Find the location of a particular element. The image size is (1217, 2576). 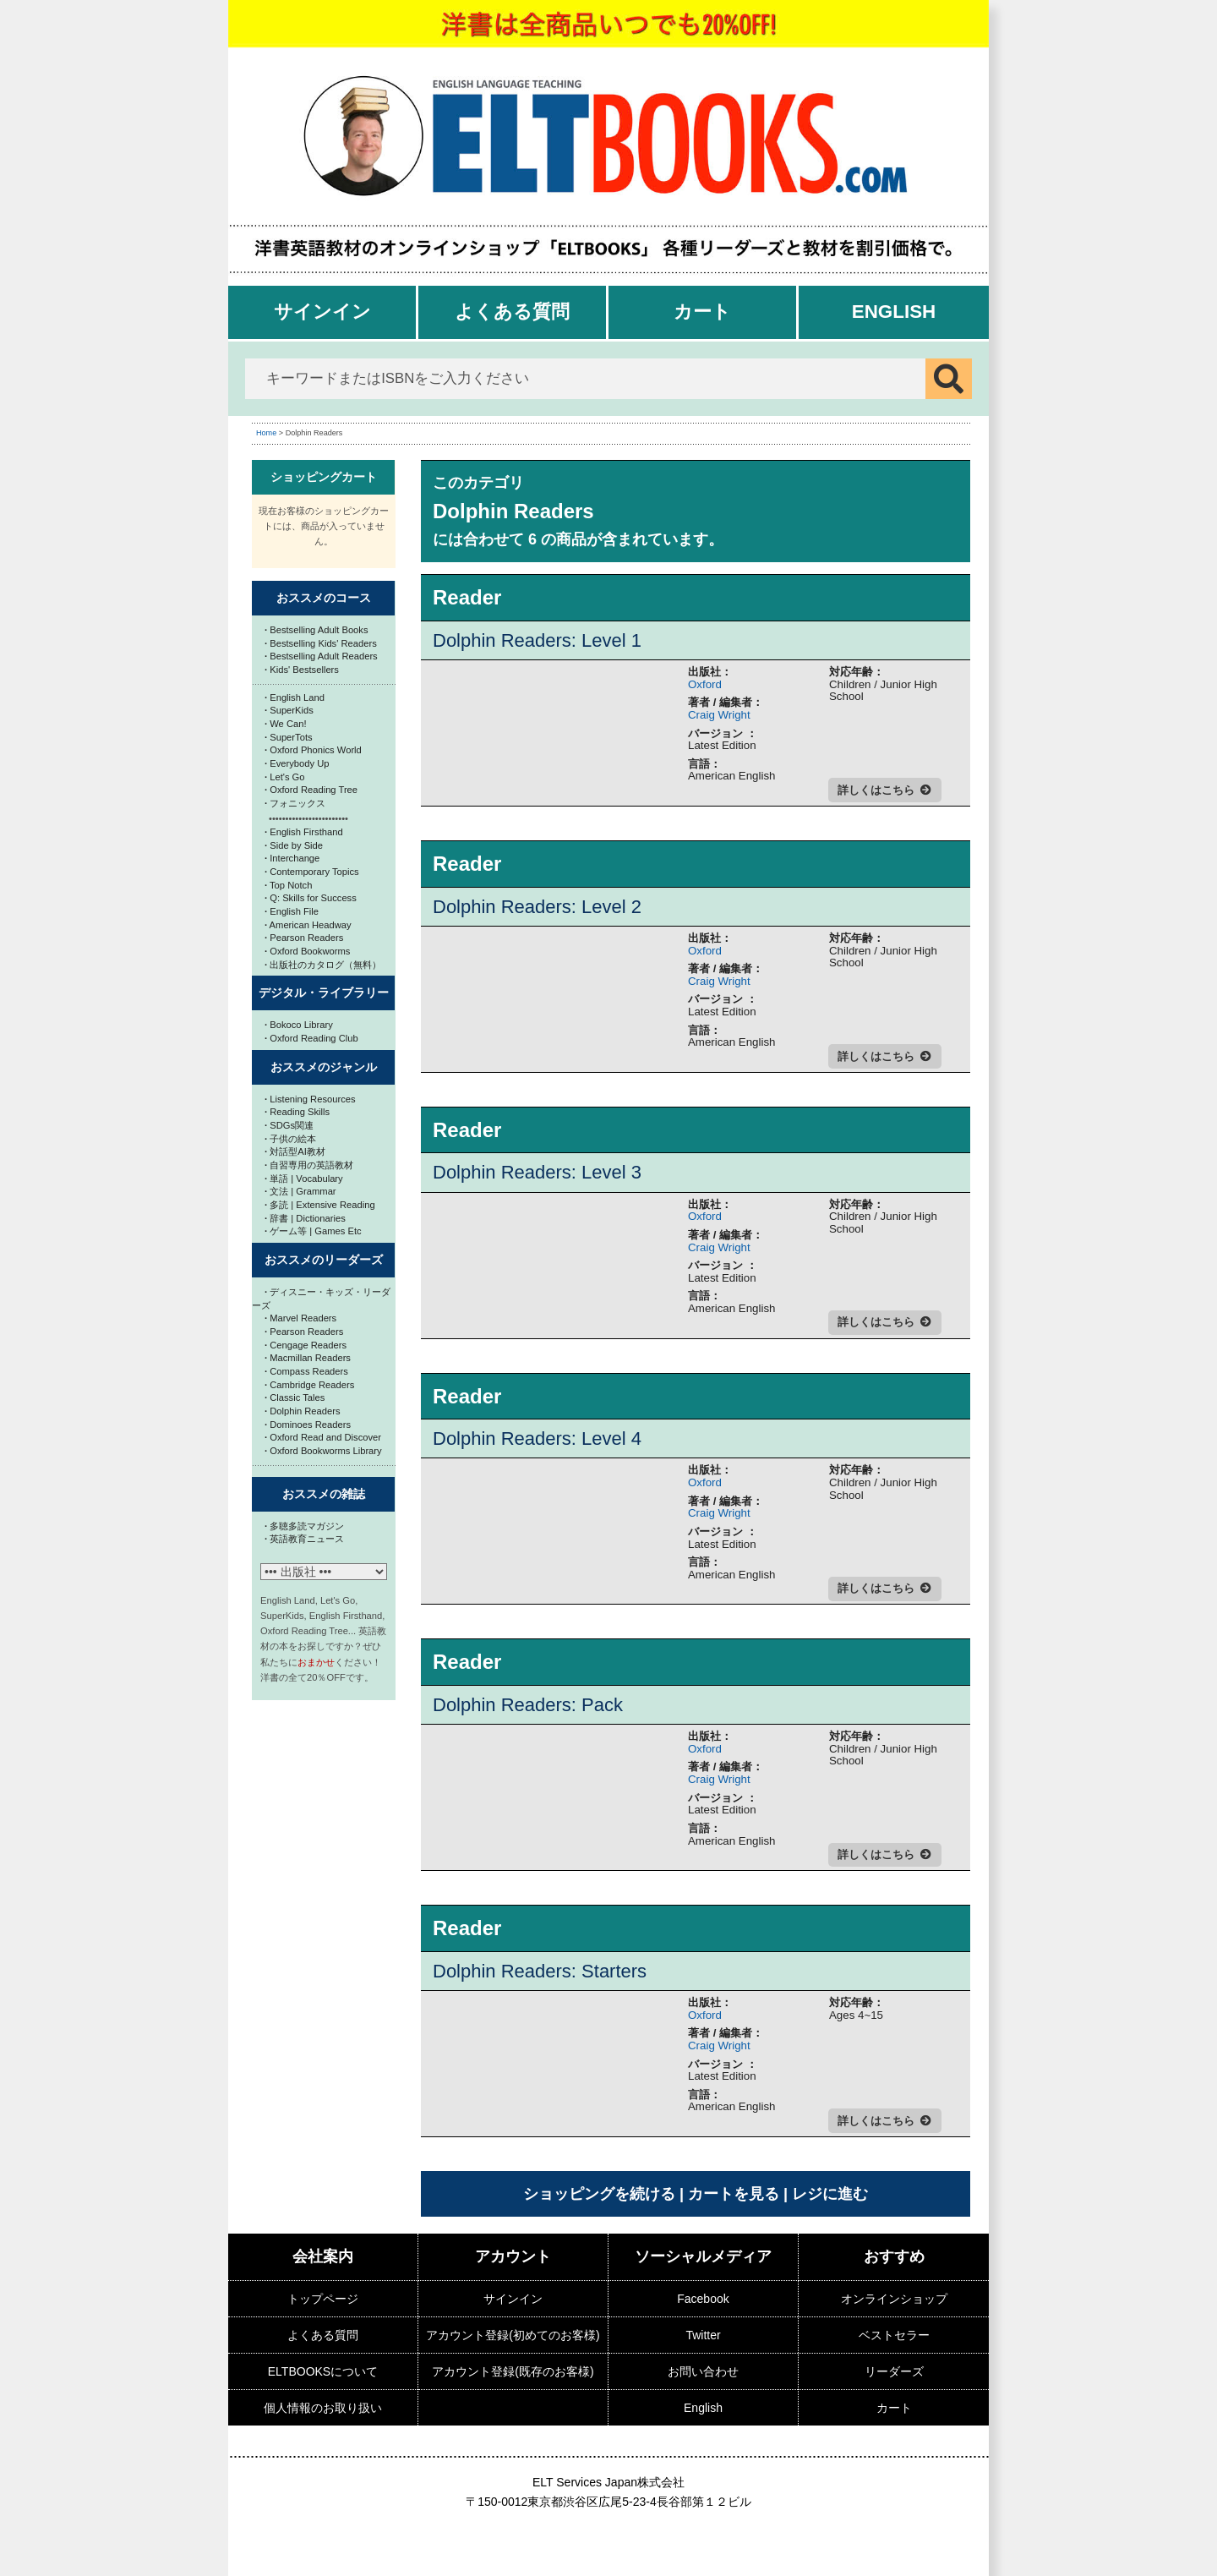

お問い合わせ is located at coordinates (703, 2371).